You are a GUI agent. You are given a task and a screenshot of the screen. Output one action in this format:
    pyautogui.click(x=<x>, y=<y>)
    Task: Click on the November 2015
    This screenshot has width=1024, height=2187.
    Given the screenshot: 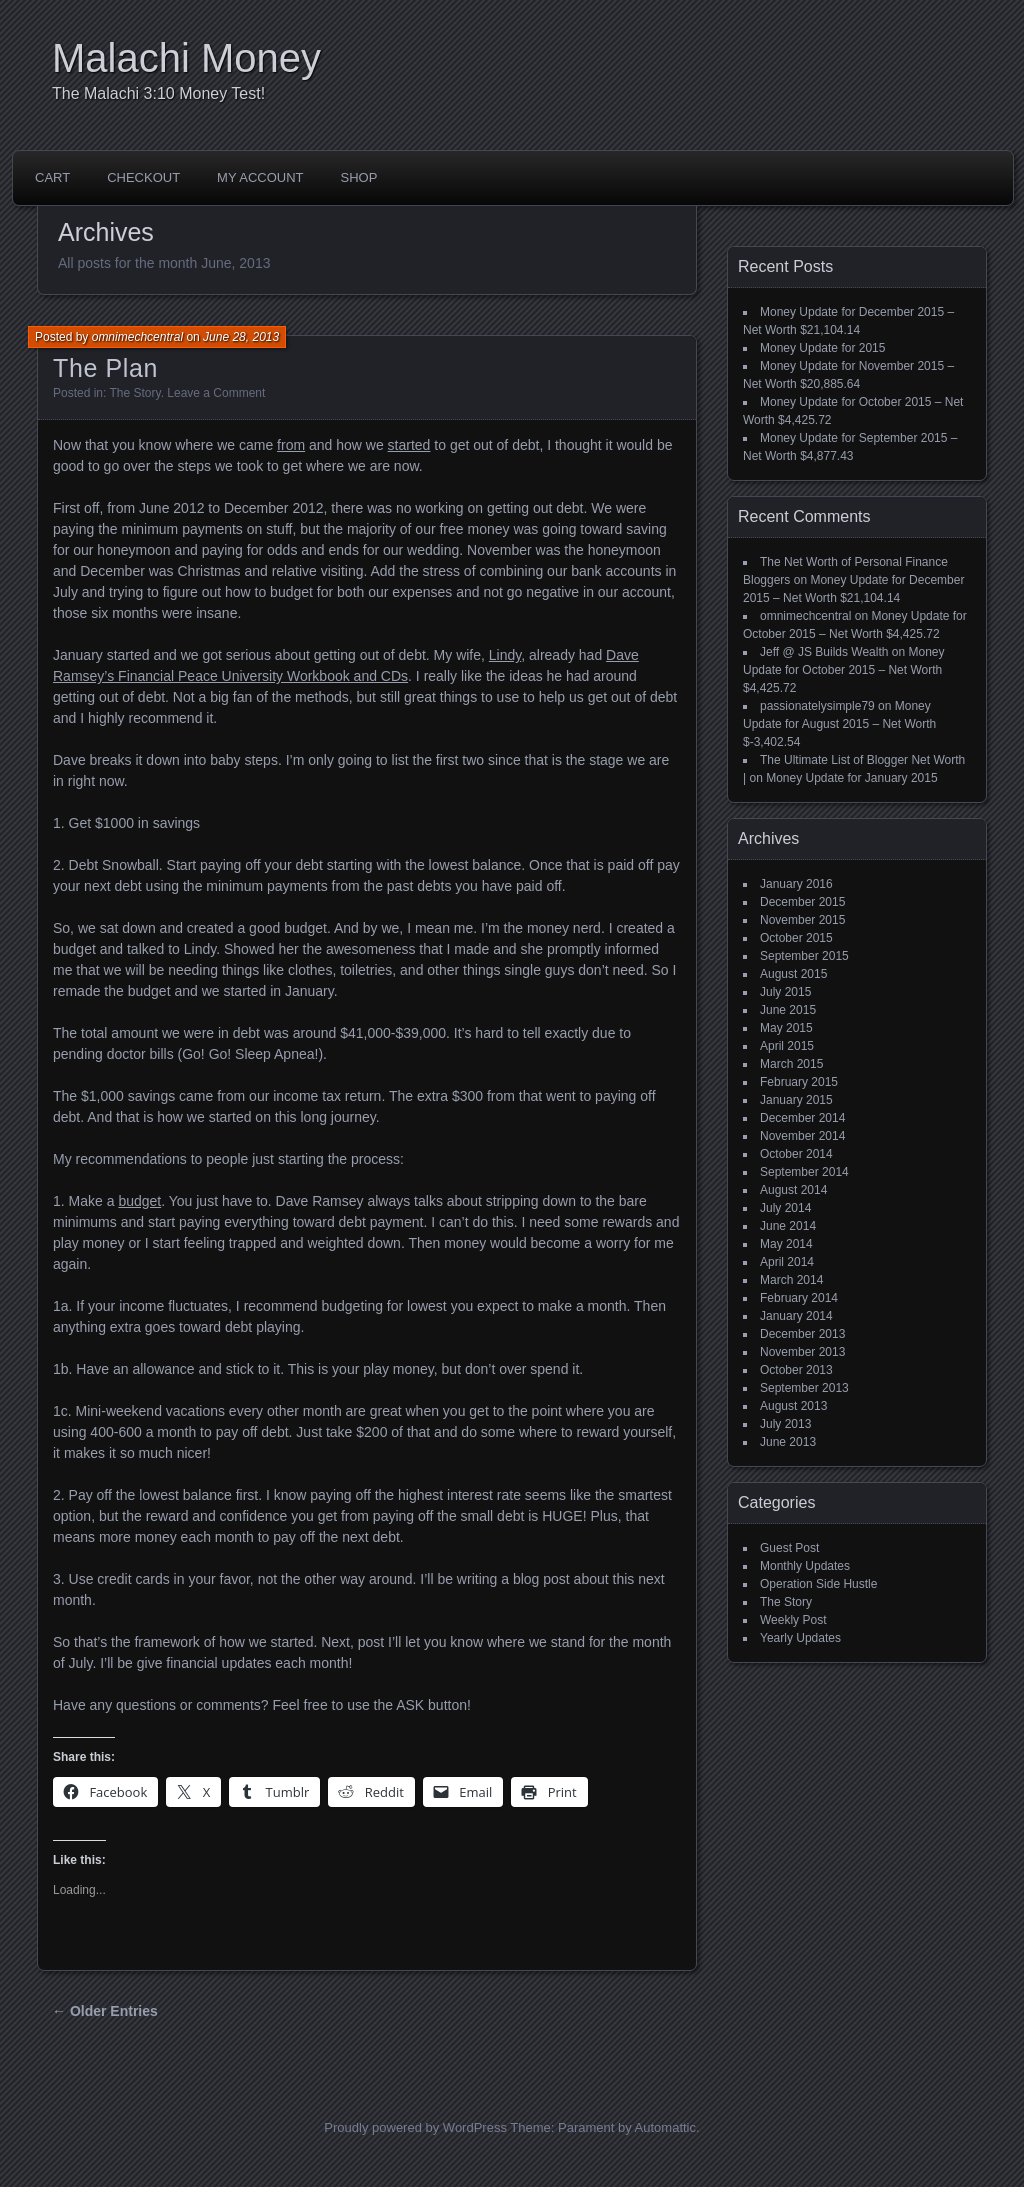 What is the action you would take?
    pyautogui.click(x=802, y=920)
    